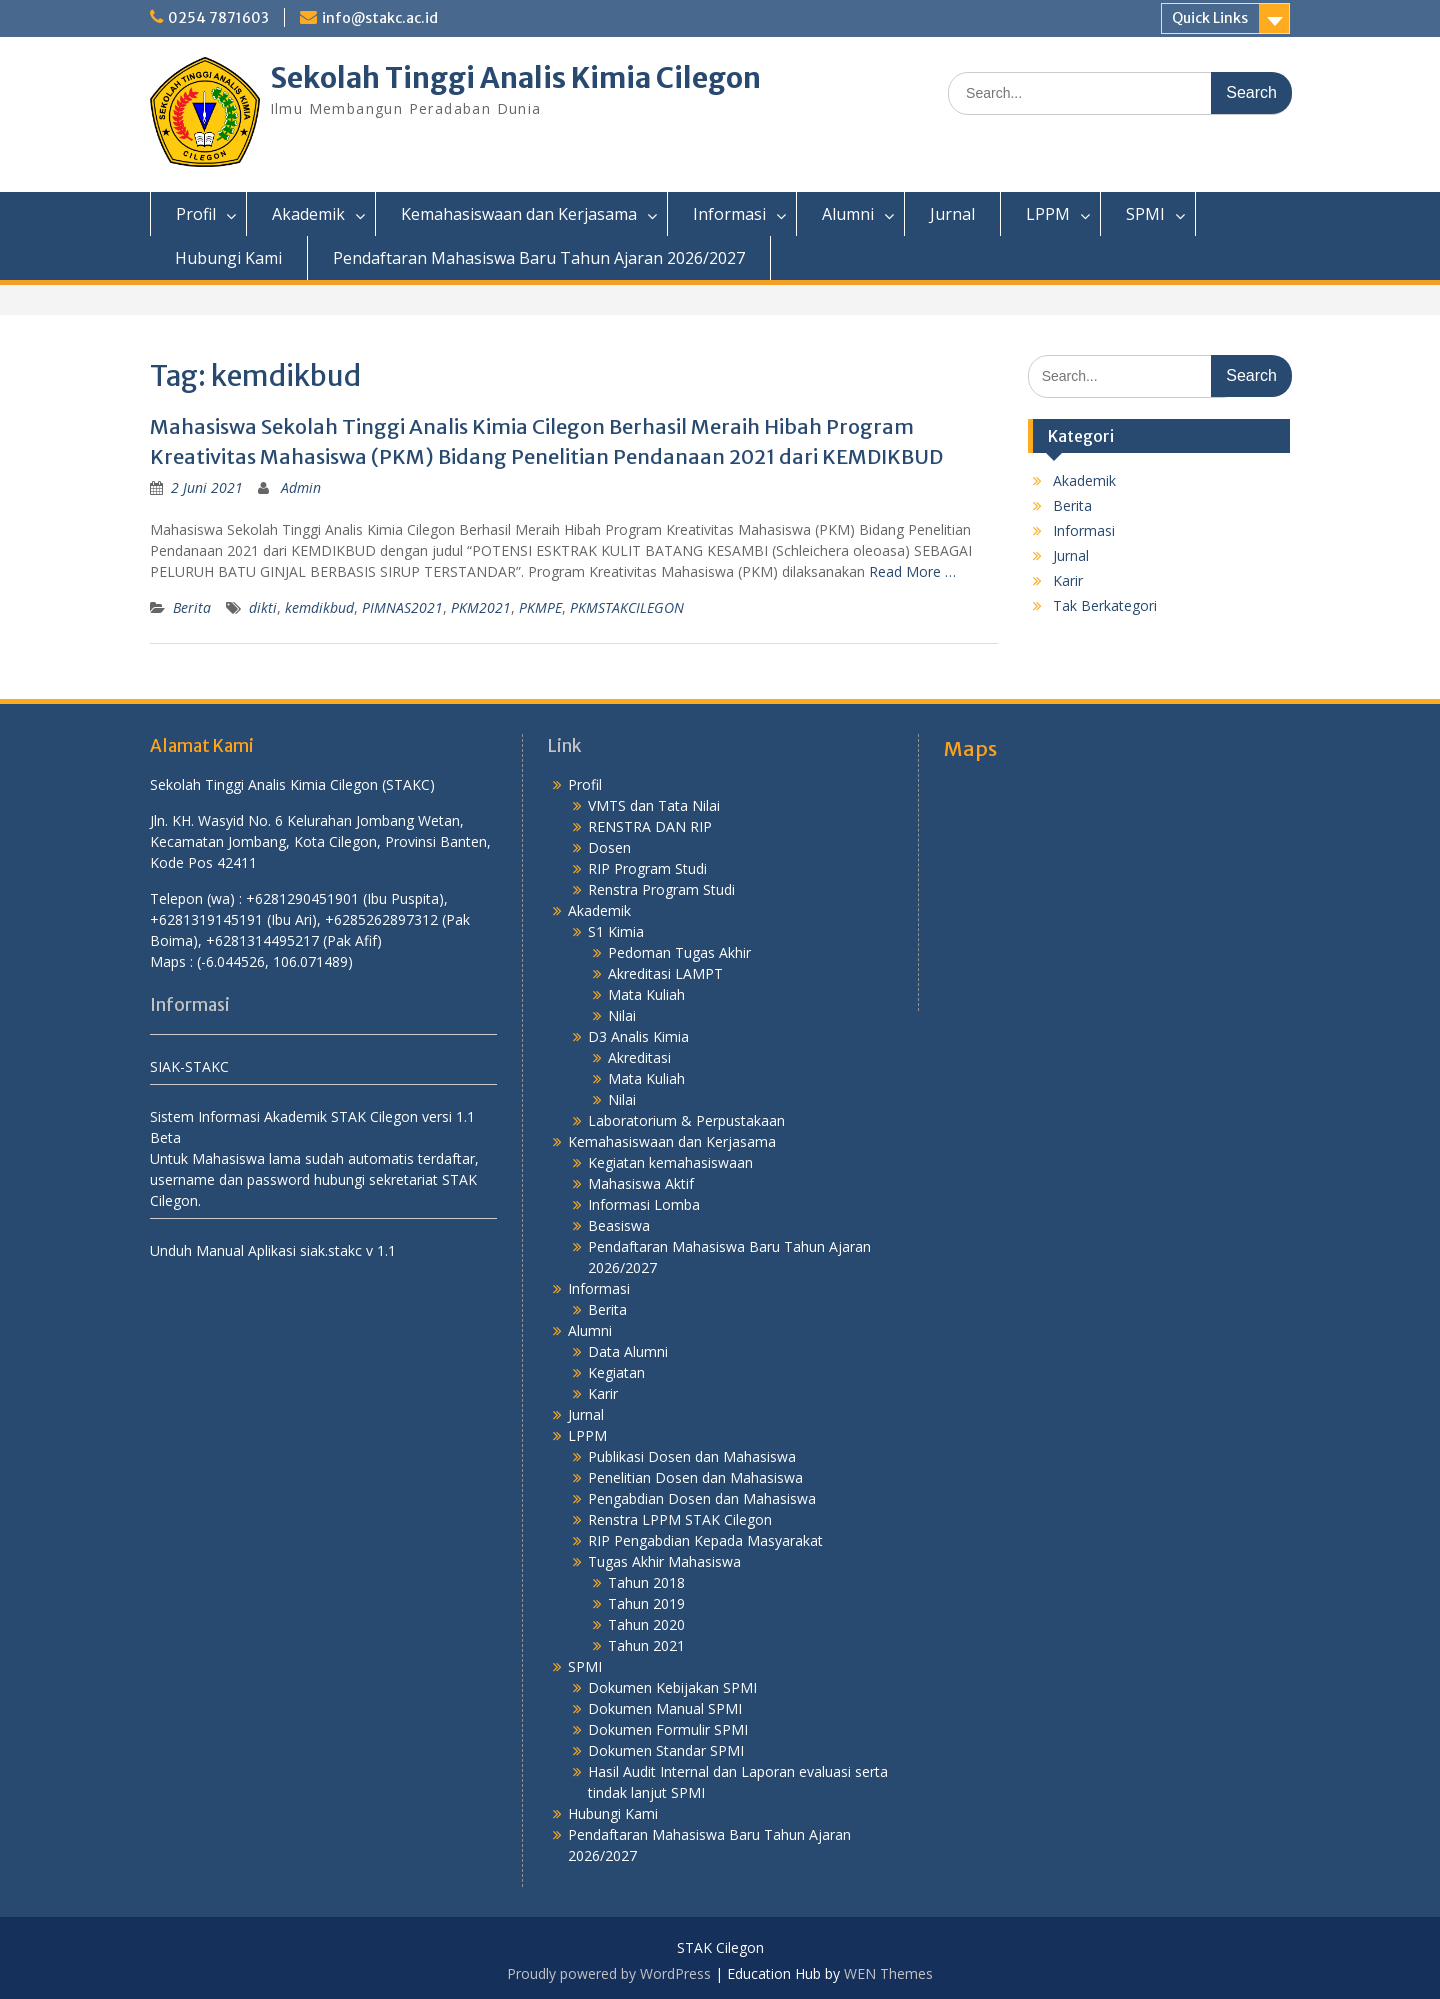  Describe the element at coordinates (319, 607) in the screenshot. I see `kemdikbud` at that location.